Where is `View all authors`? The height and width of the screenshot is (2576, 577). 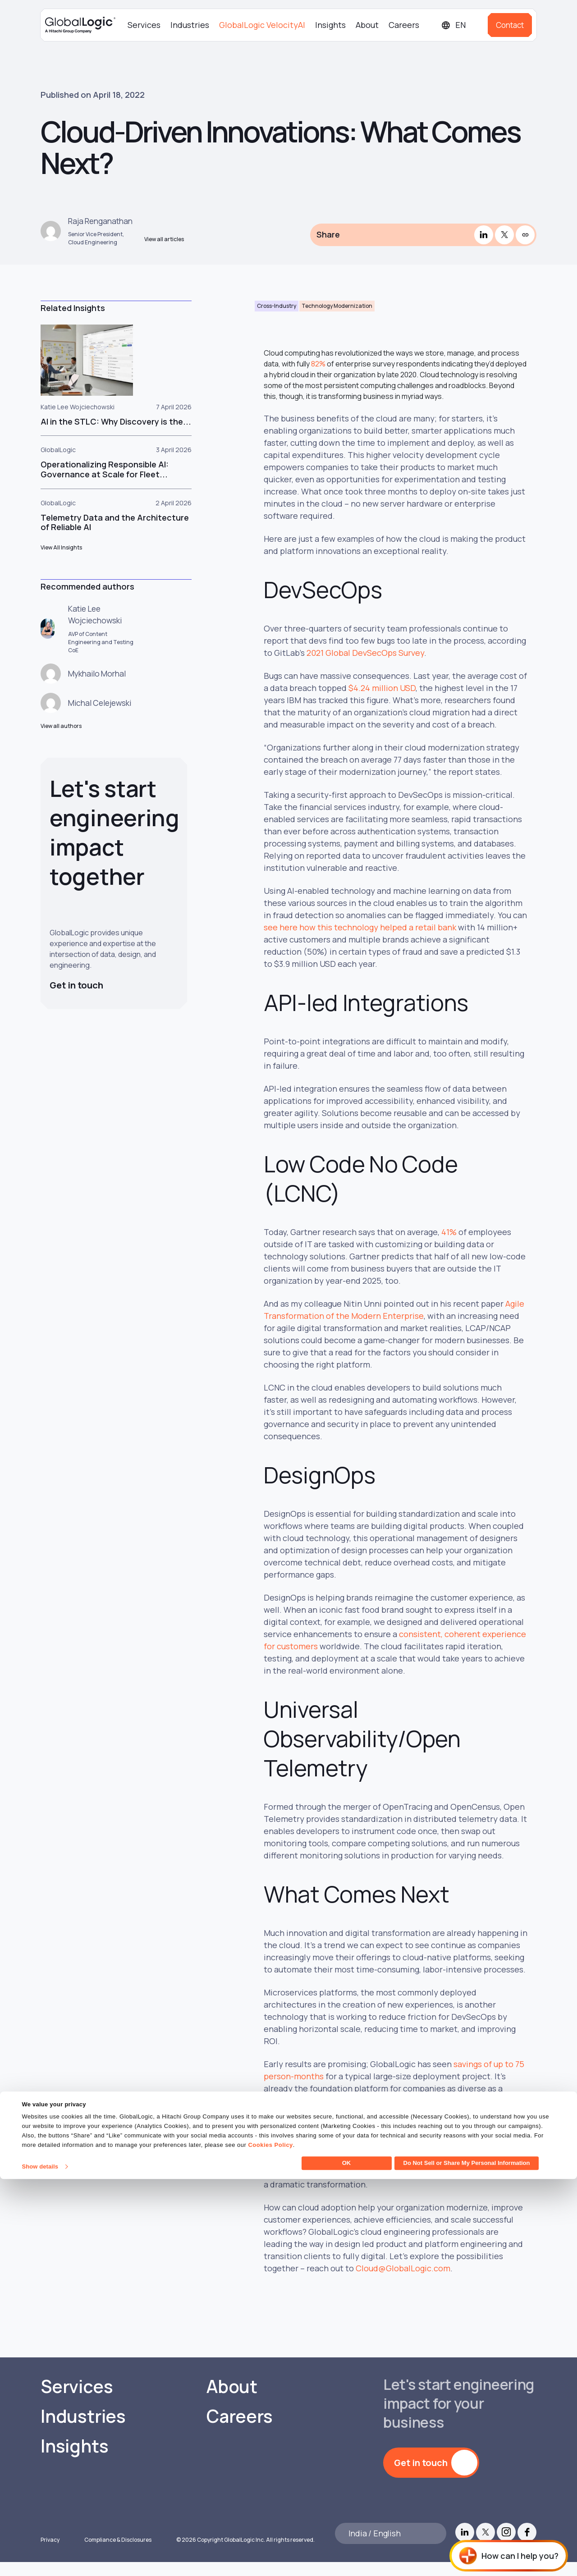
View all authors is located at coordinates (61, 743).